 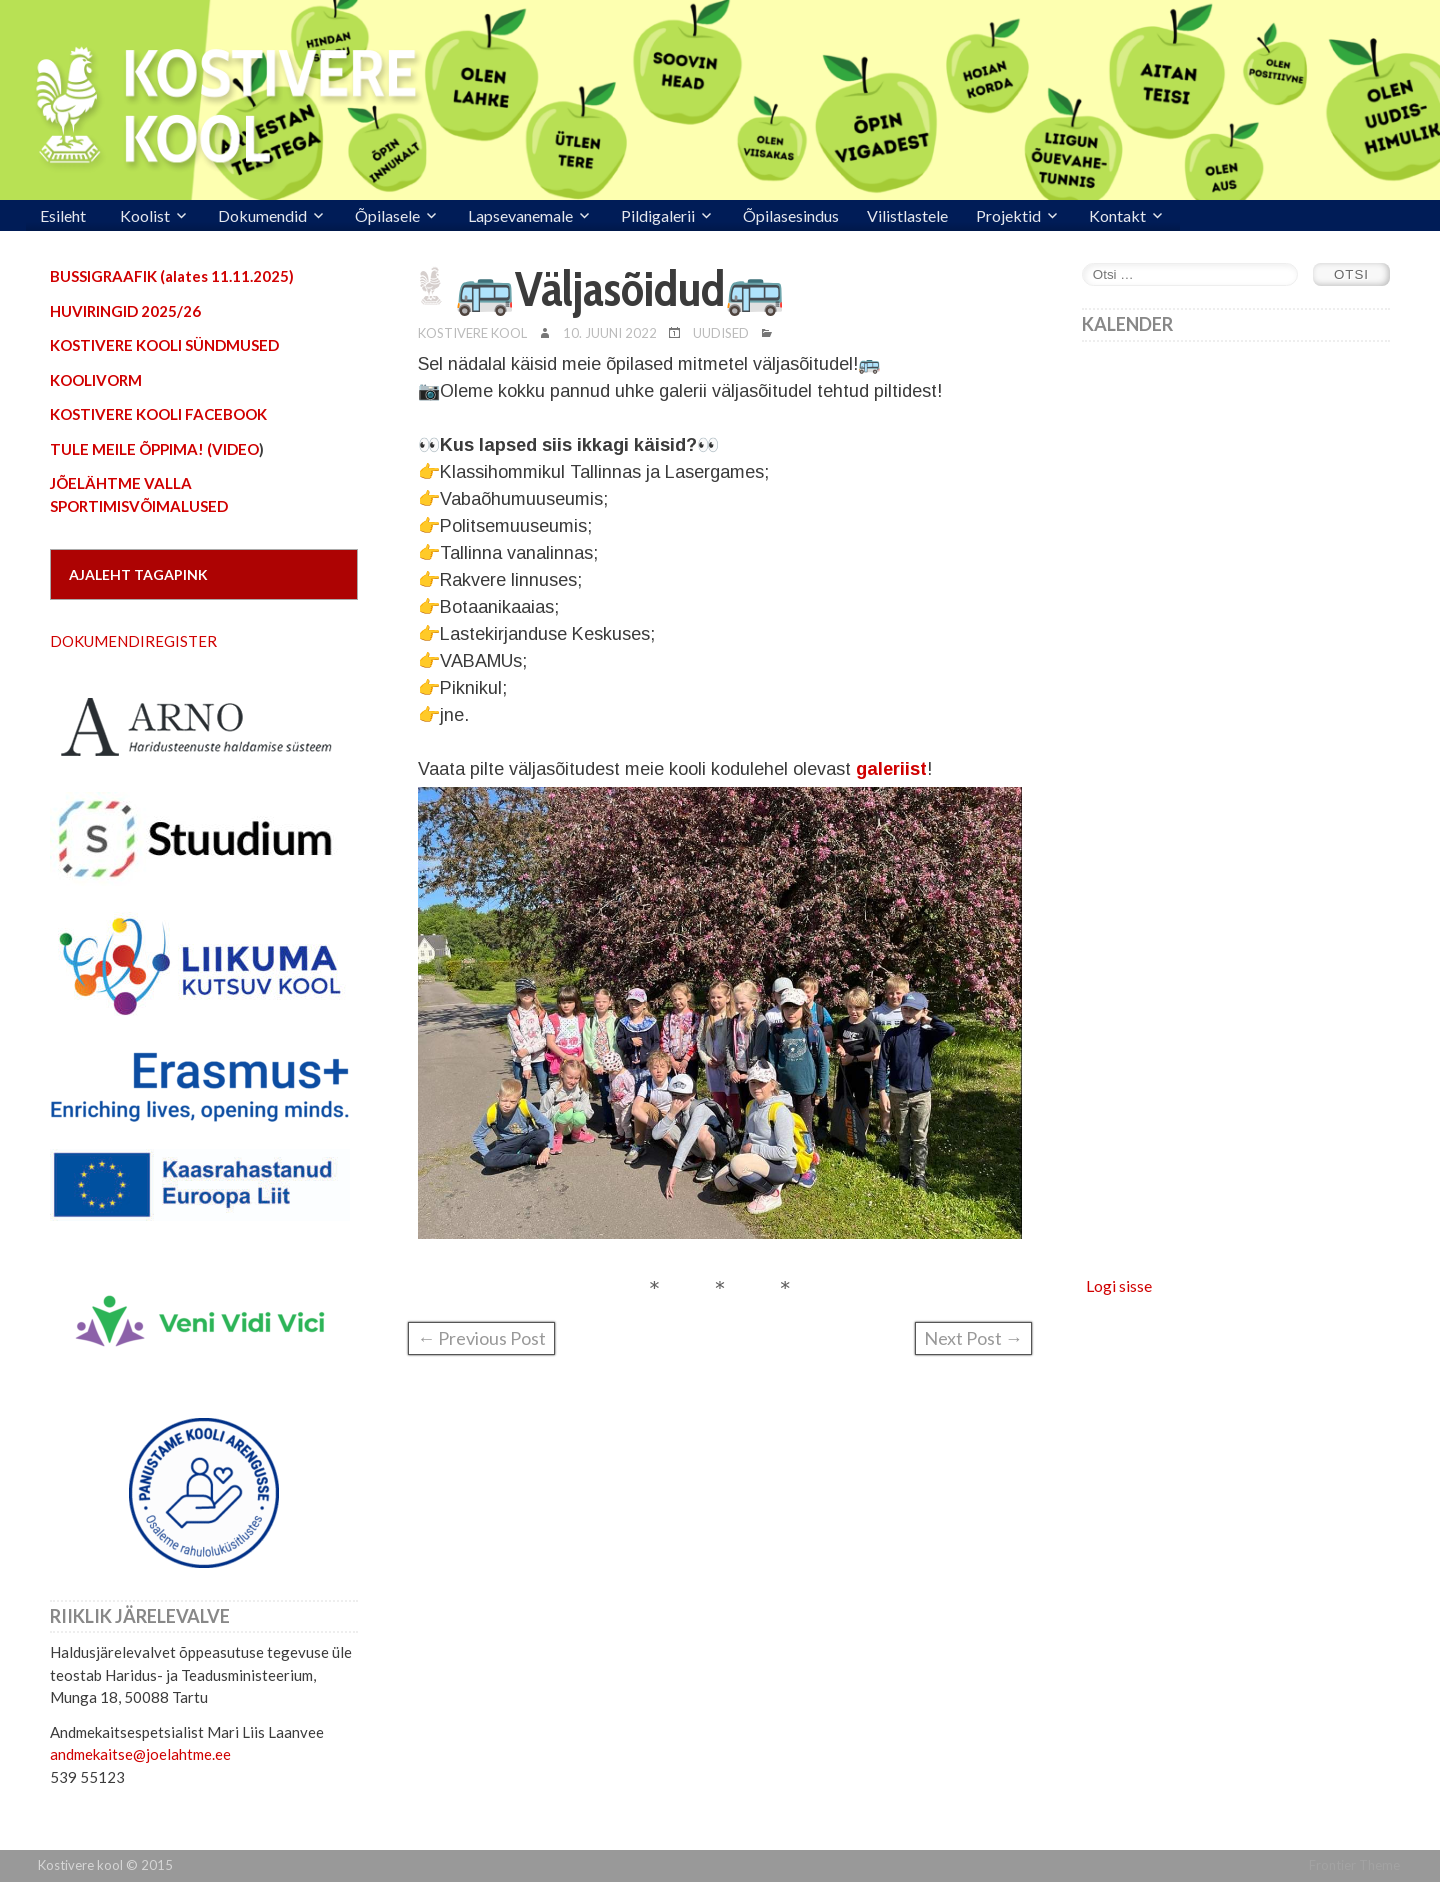 What do you see at coordinates (140, 1754) in the screenshot?
I see `andmekaitse@joelahtme.ee` at bounding box center [140, 1754].